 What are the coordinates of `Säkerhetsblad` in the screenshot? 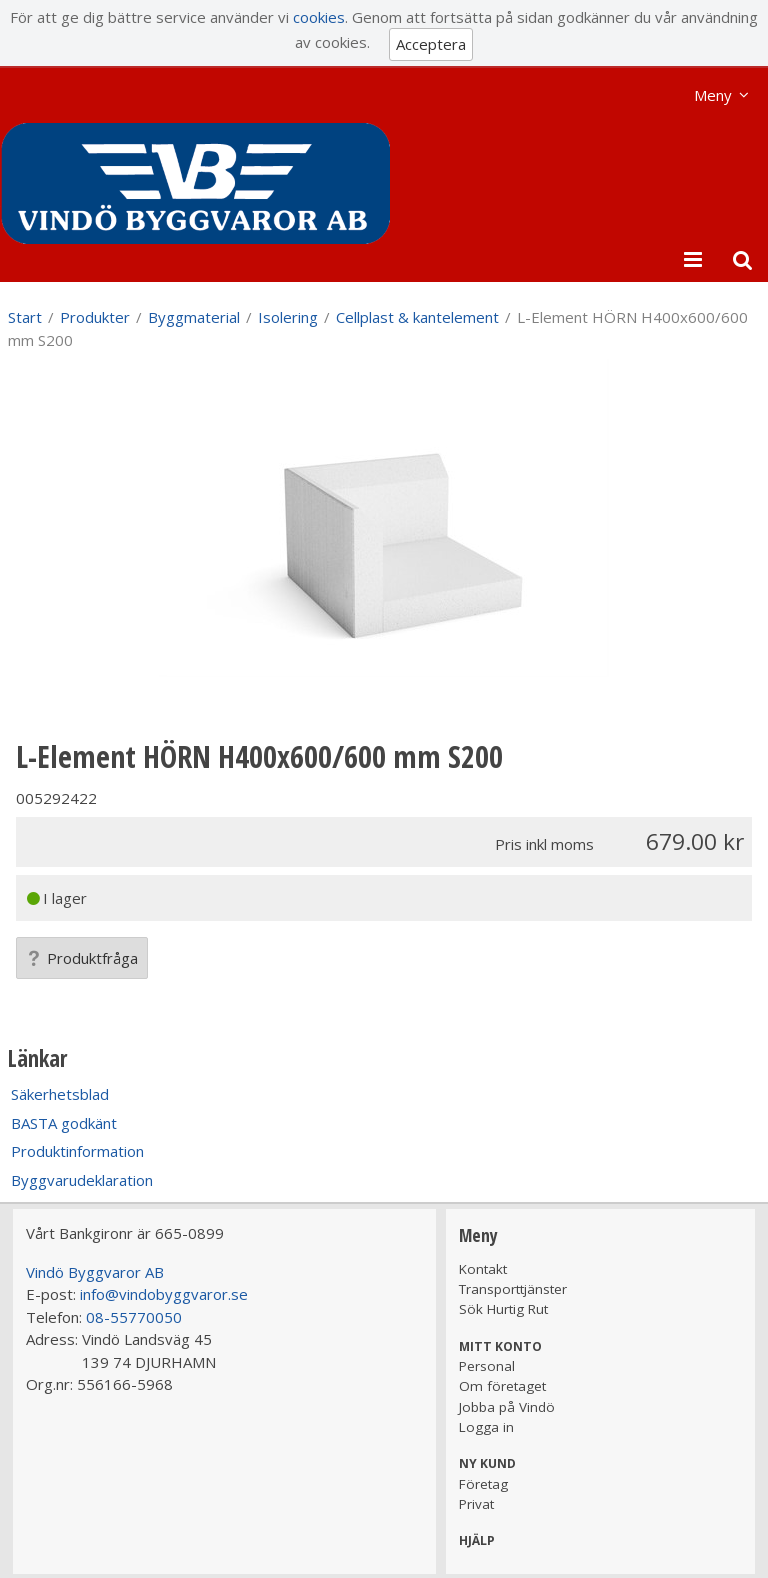 It's located at (60, 1094).